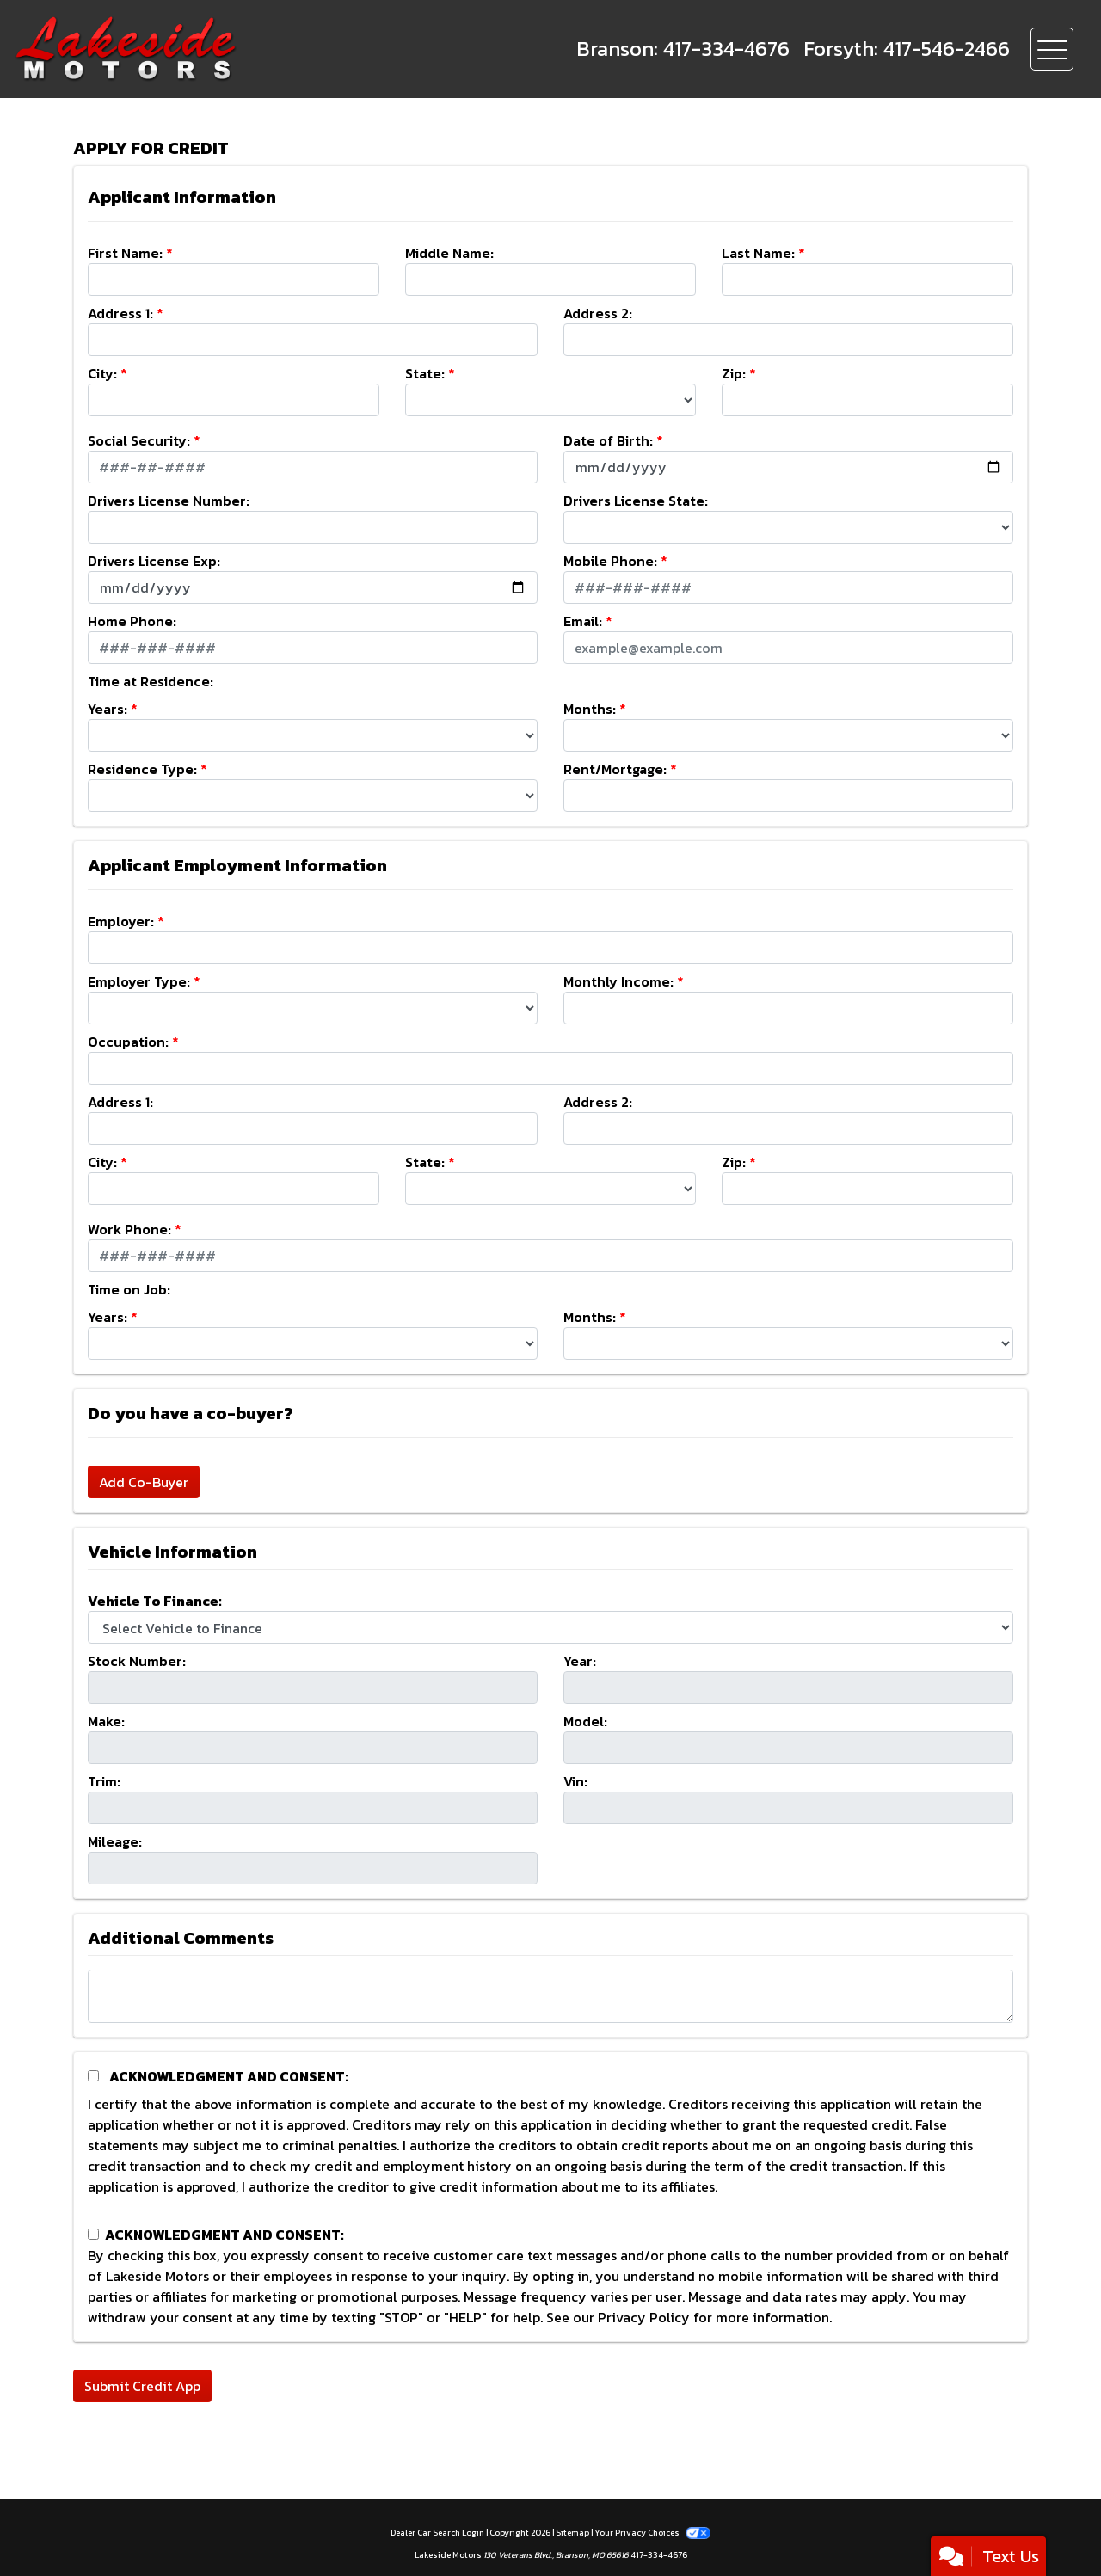 Image resolution: width=1101 pixels, height=2576 pixels. I want to click on Privacy Policy, so click(644, 2317).